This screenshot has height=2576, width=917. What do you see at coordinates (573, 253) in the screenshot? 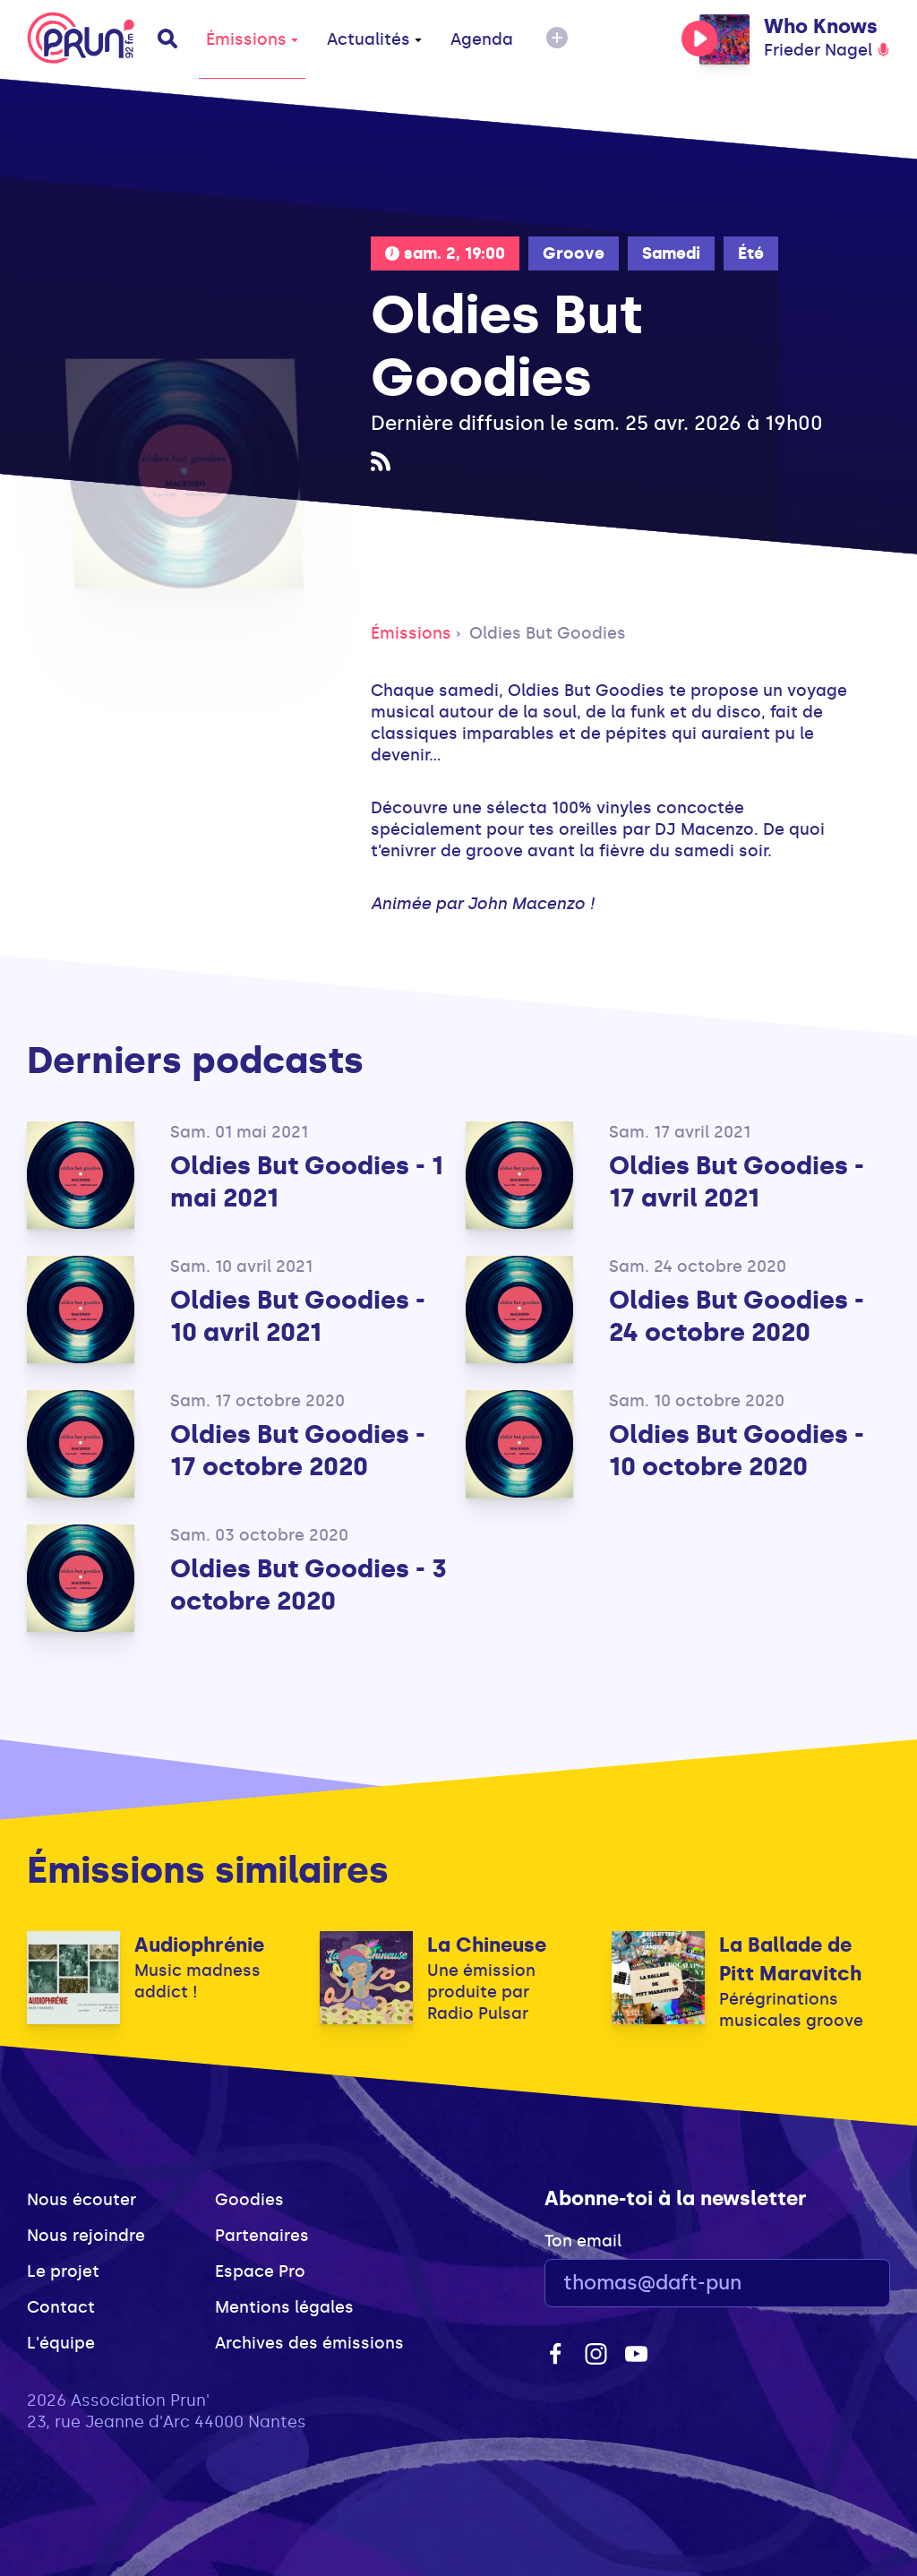
I see `Groove` at bounding box center [573, 253].